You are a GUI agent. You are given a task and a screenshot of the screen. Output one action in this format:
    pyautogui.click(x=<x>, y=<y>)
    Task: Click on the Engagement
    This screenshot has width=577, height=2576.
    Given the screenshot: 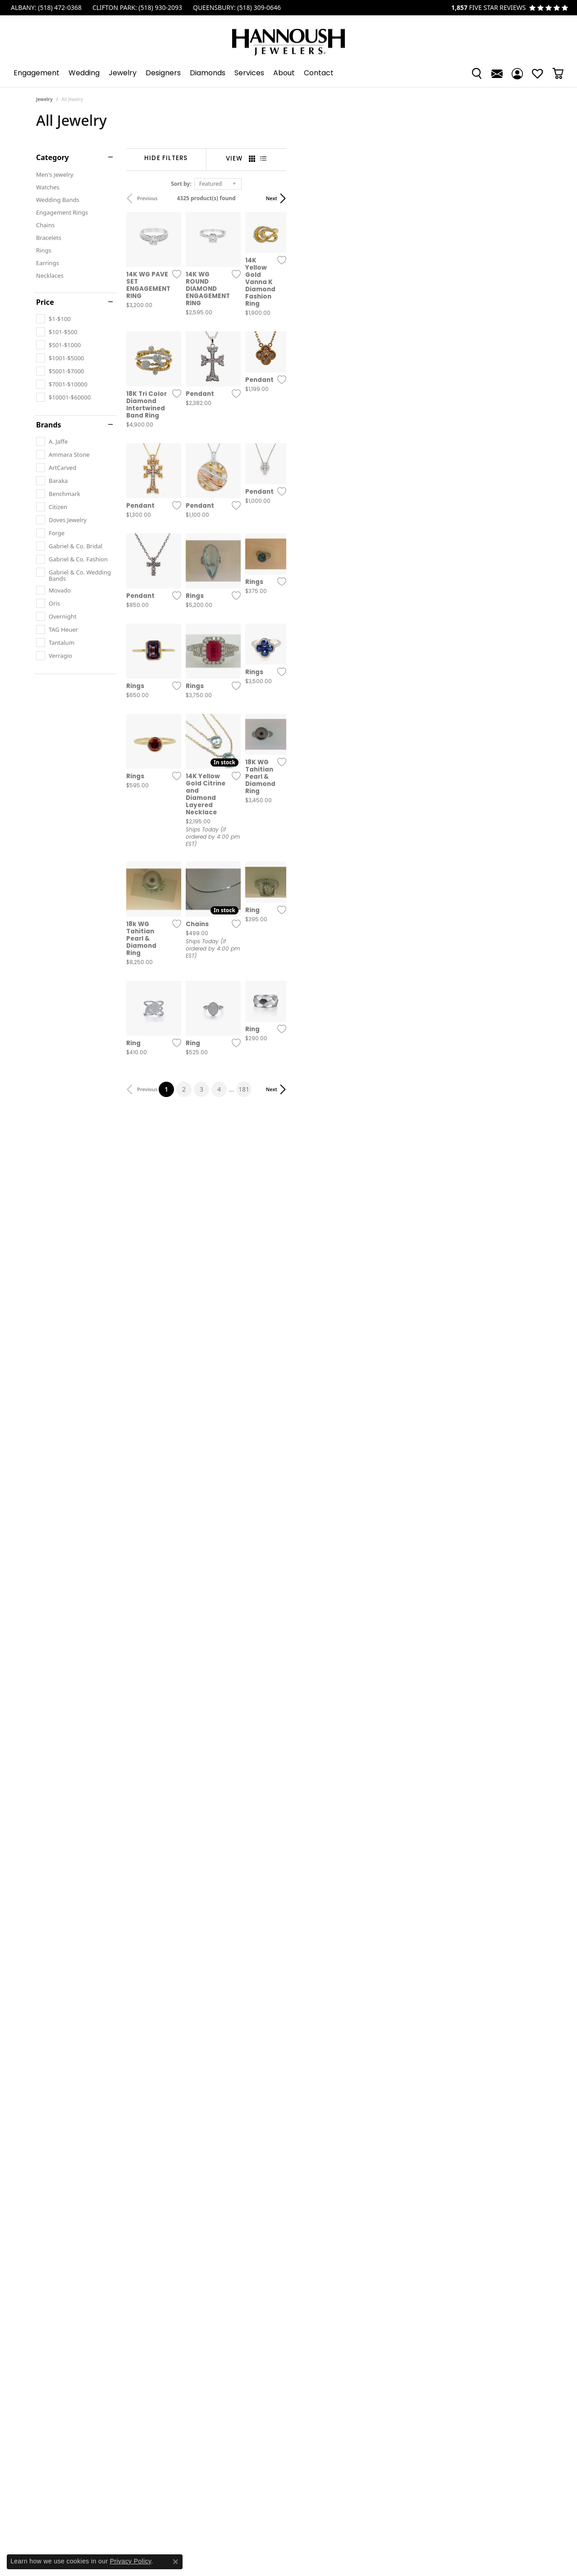 What is the action you would take?
    pyautogui.click(x=37, y=73)
    